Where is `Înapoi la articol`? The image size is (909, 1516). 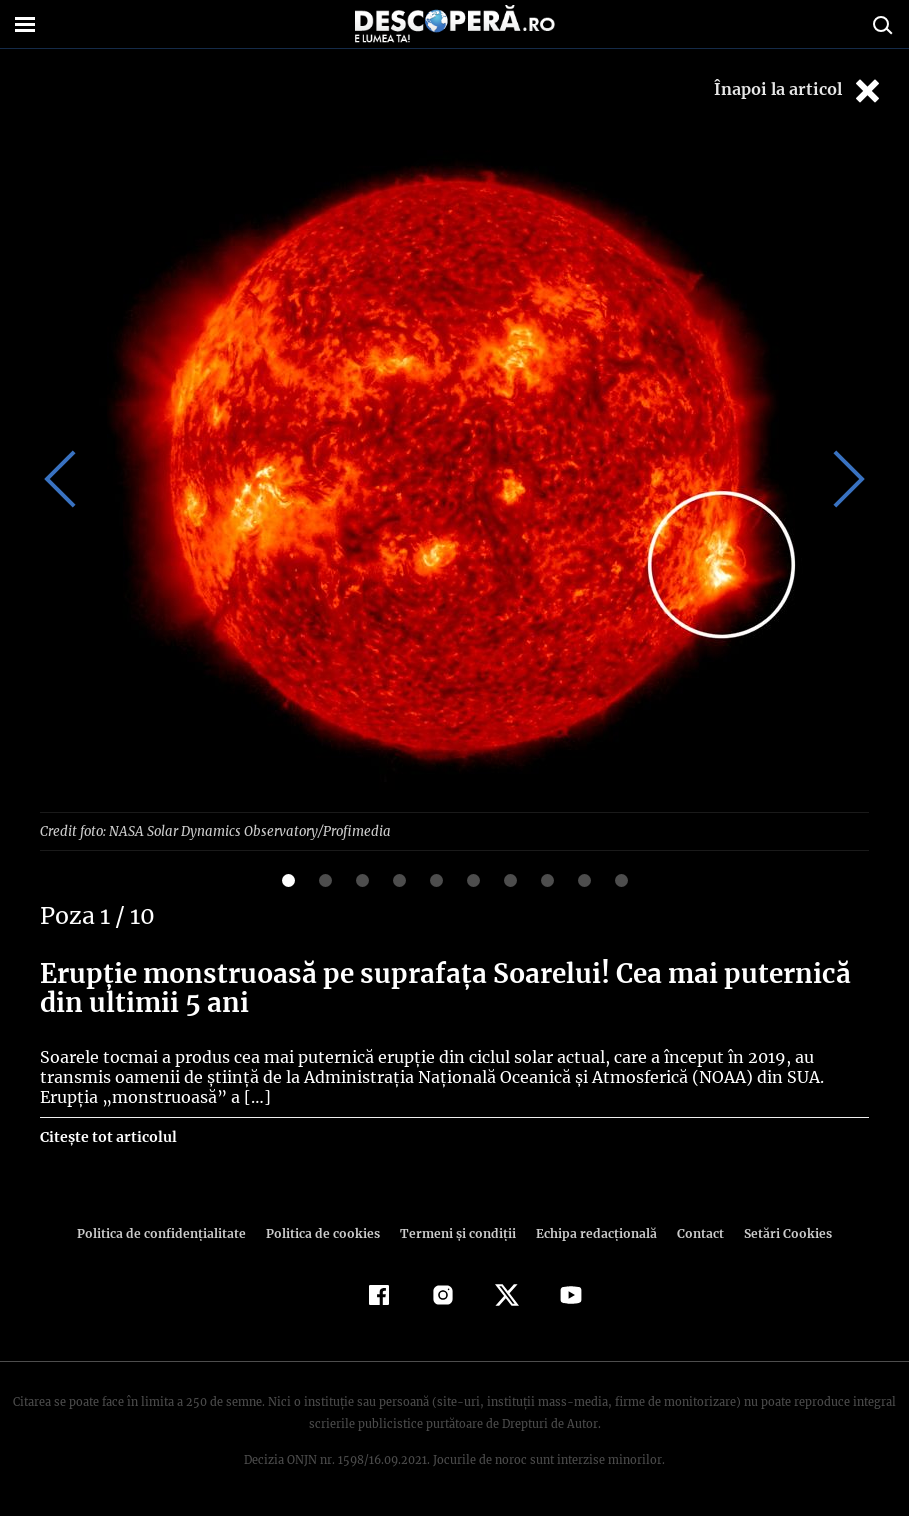
Înapoi la articol is located at coordinates (799, 90).